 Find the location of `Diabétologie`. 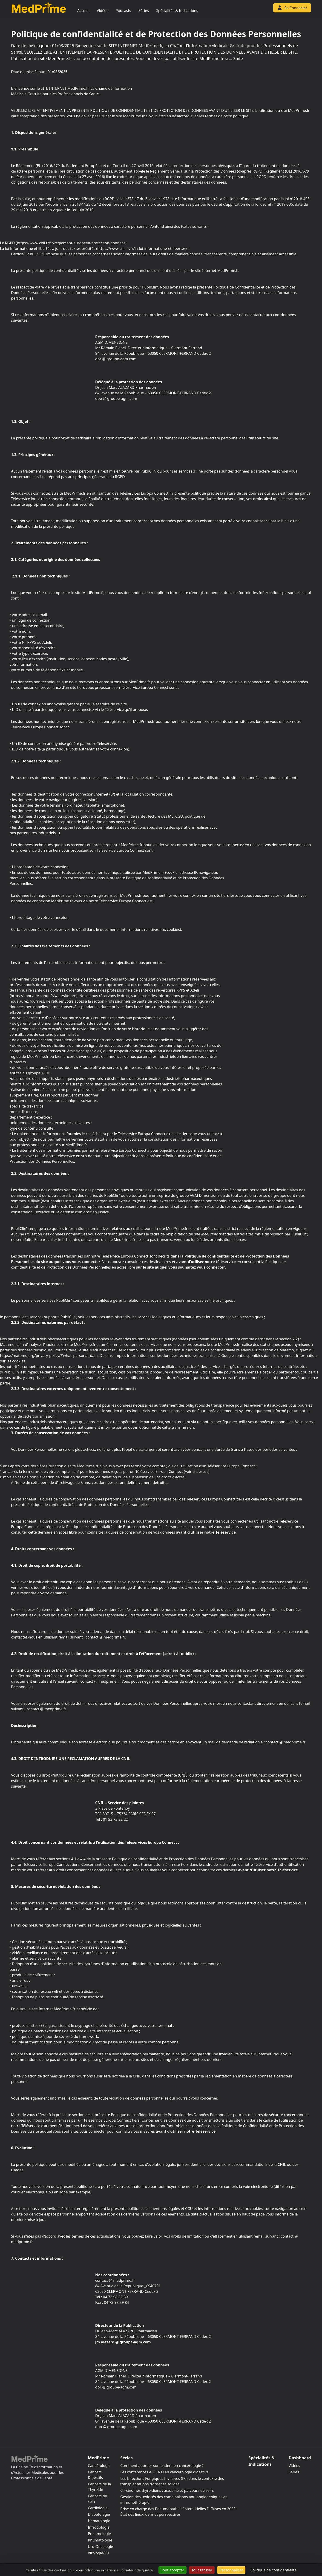

Diabétologie is located at coordinates (99, 2514).